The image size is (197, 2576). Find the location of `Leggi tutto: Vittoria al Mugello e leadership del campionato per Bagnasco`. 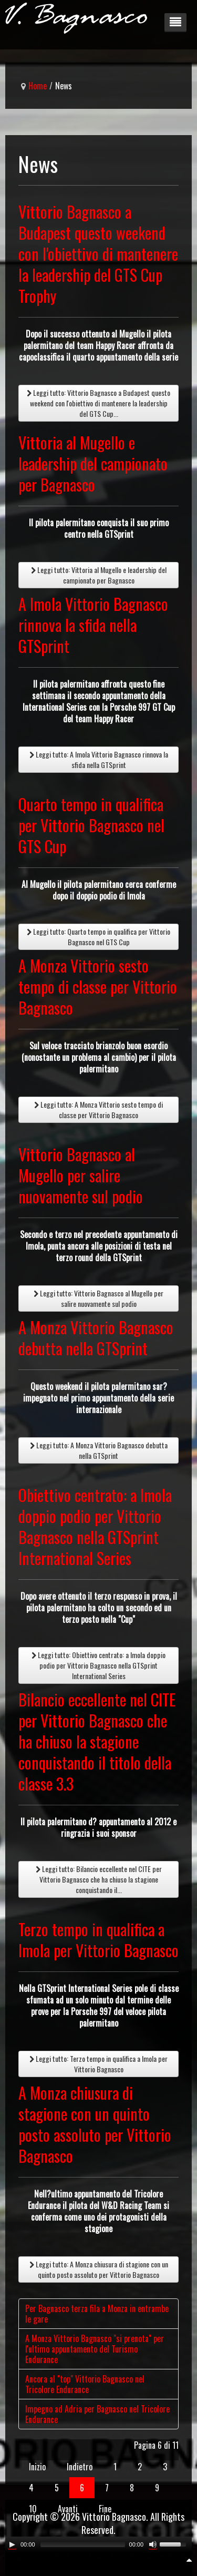

Leggi tutto: Vittoria al Mugello e leadership del campionato per Bagnasco is located at coordinates (99, 575).